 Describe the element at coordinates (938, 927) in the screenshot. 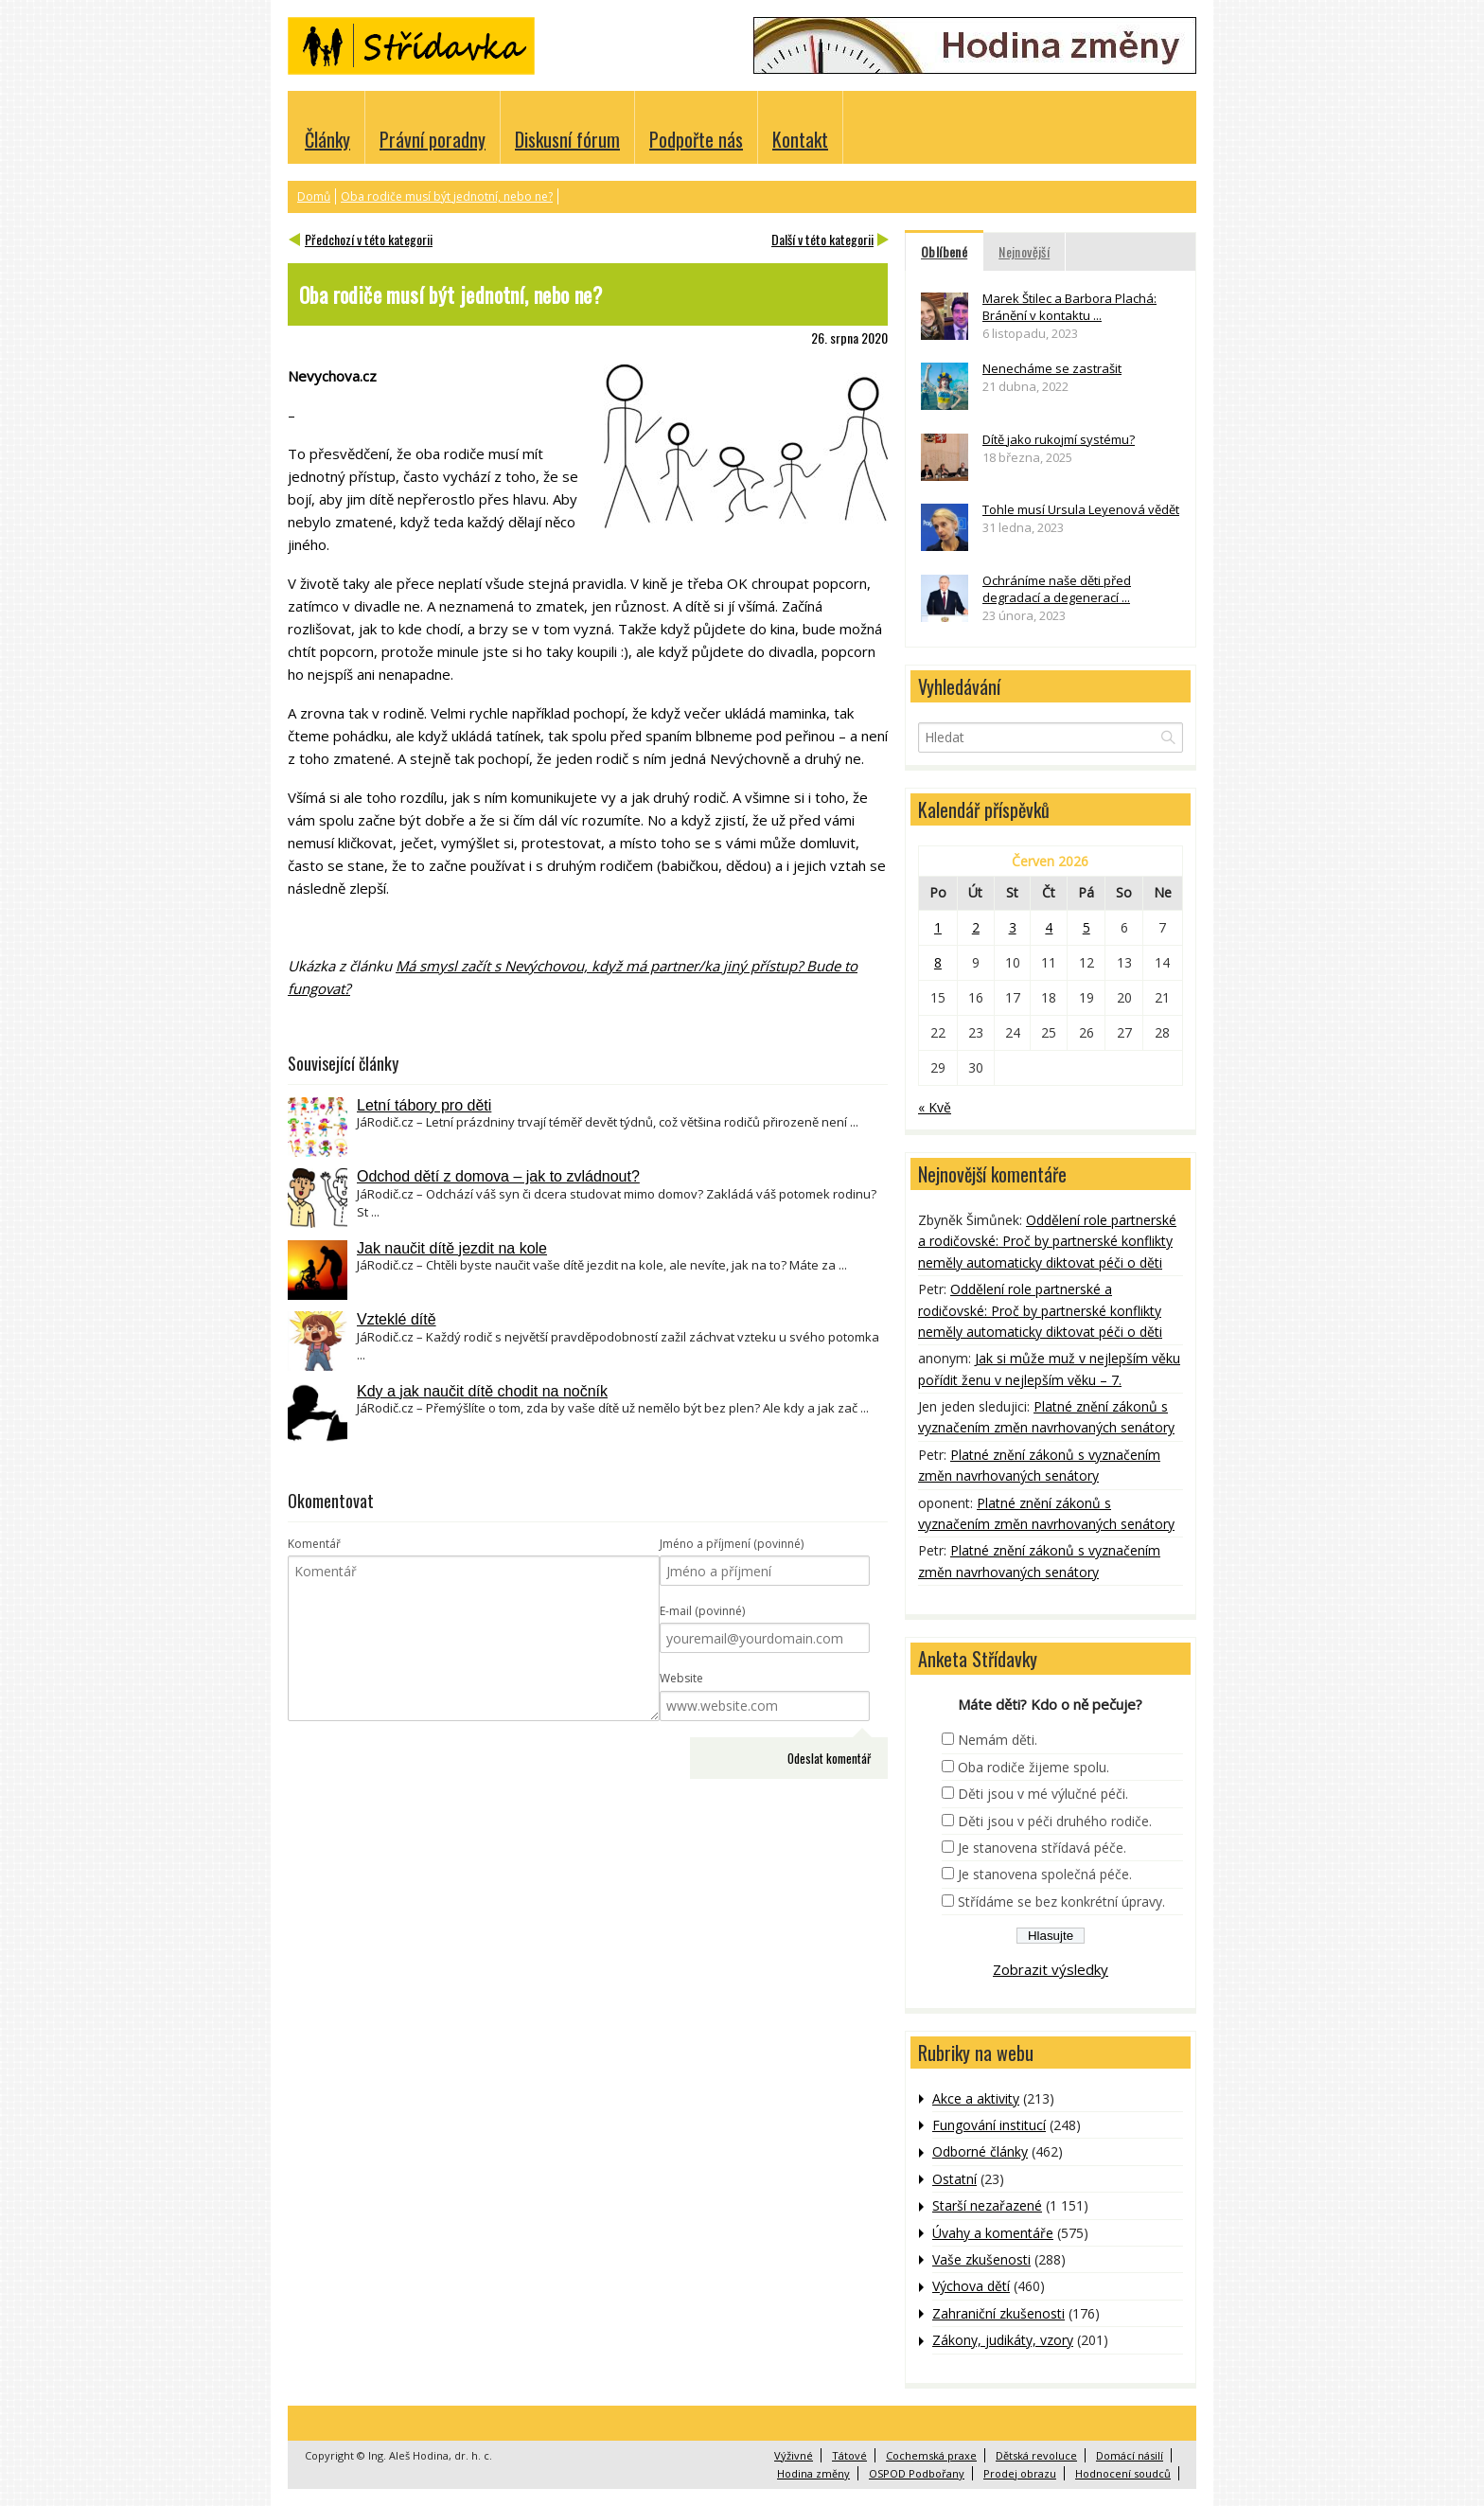

I see `1 [Příspěvky publikované 1. 6. 2026]` at that location.